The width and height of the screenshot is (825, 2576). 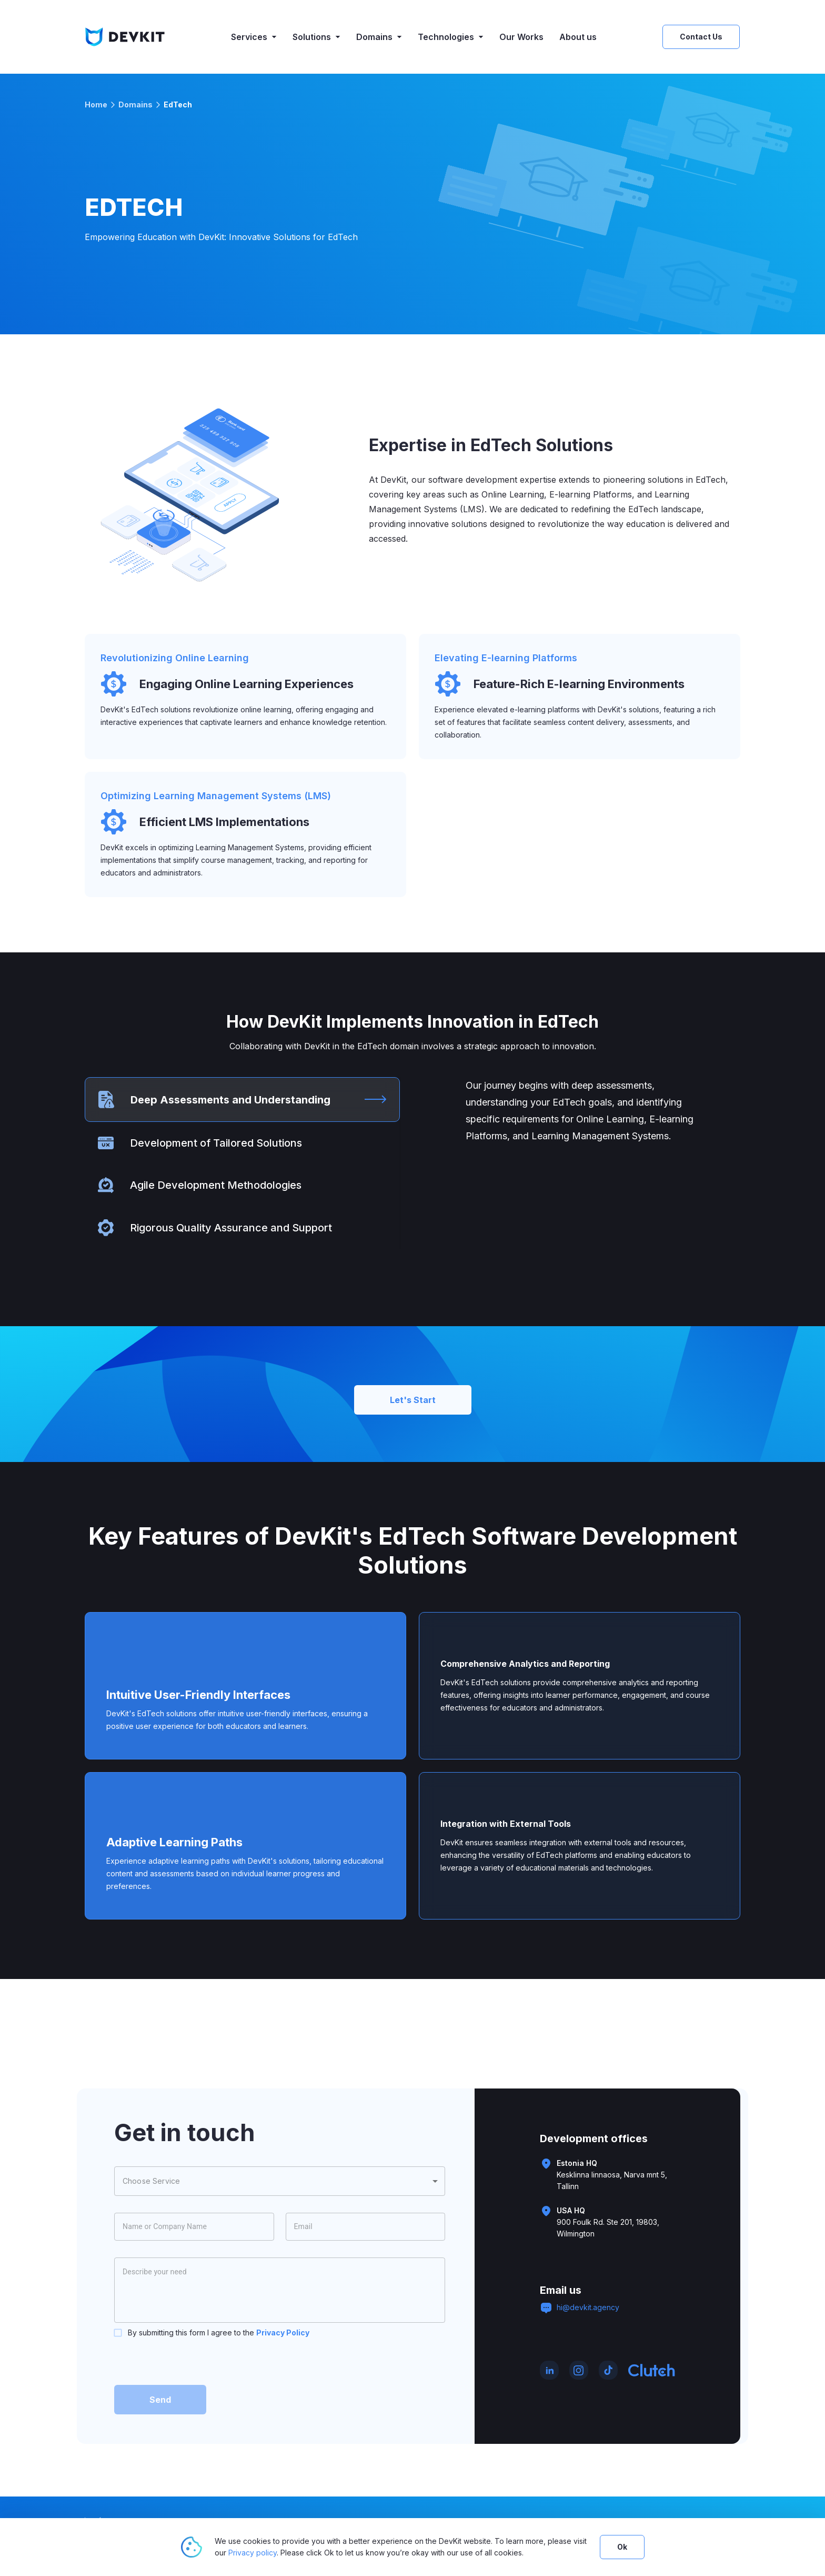 I want to click on Services, so click(x=254, y=37).